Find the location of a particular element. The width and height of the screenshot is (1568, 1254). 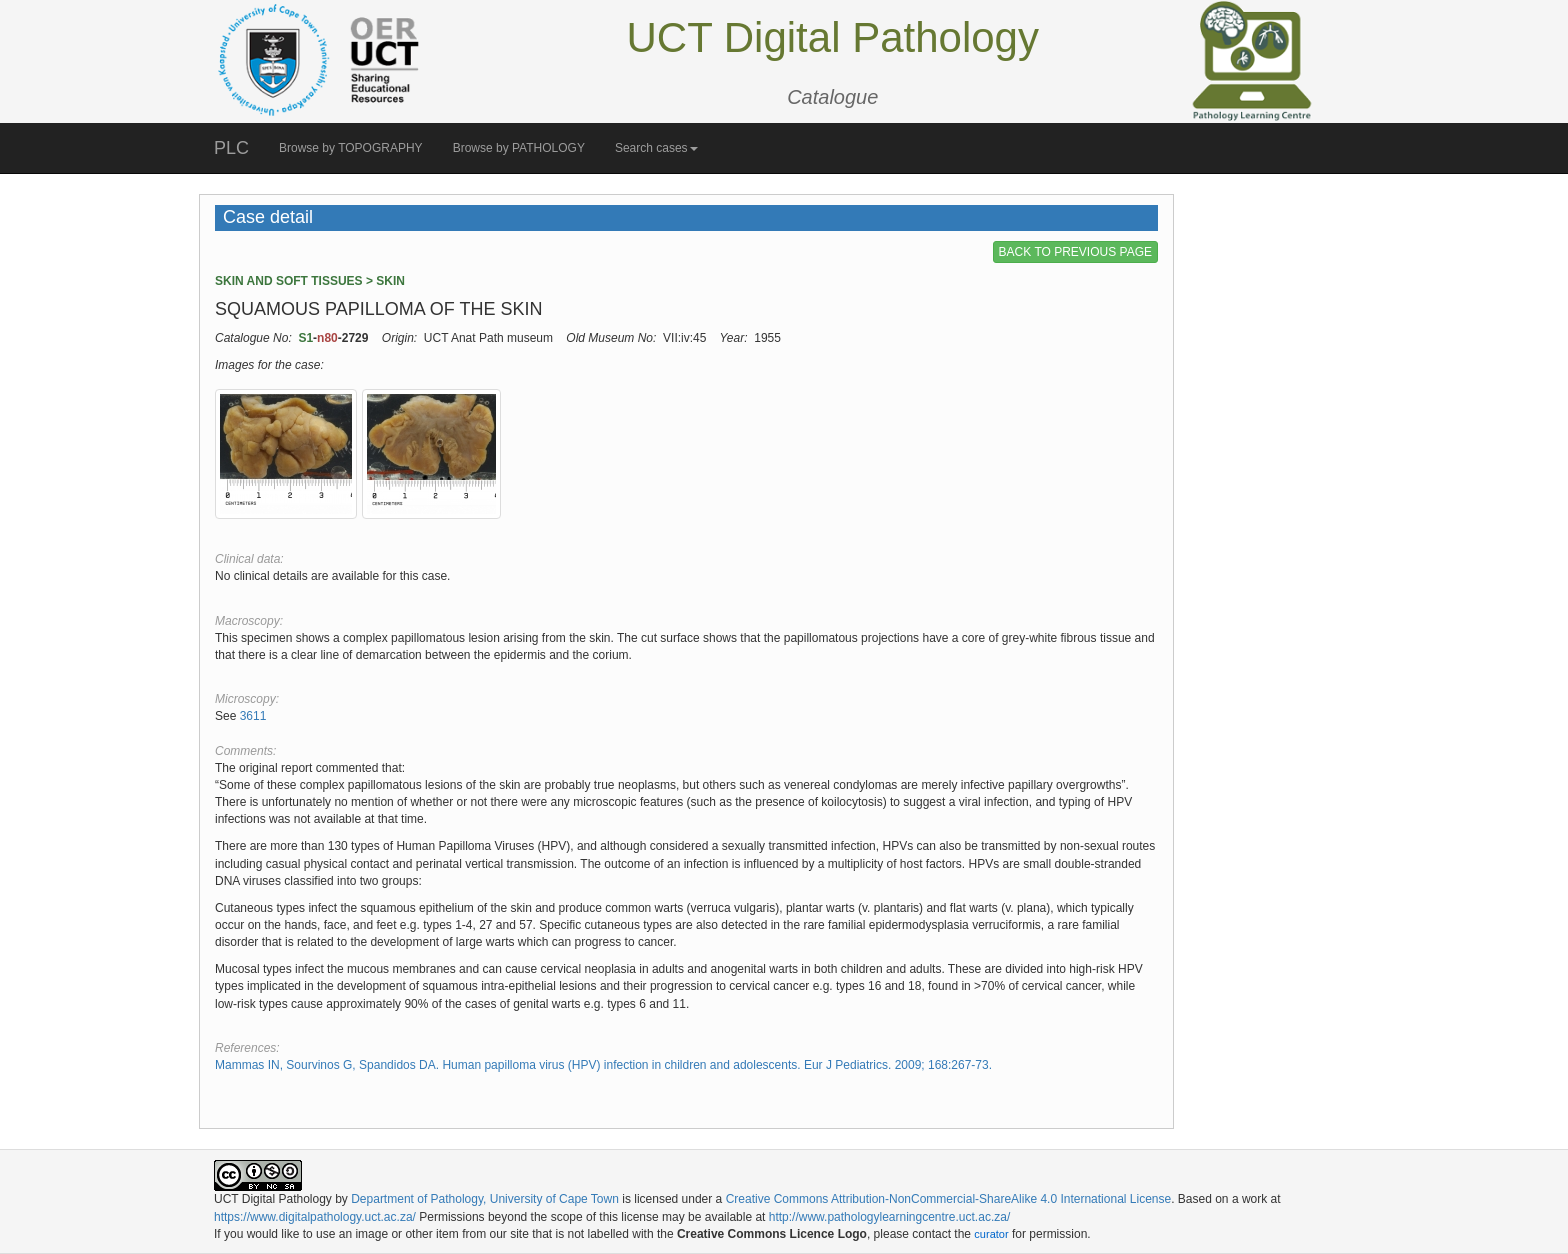

curator is located at coordinates (991, 1234).